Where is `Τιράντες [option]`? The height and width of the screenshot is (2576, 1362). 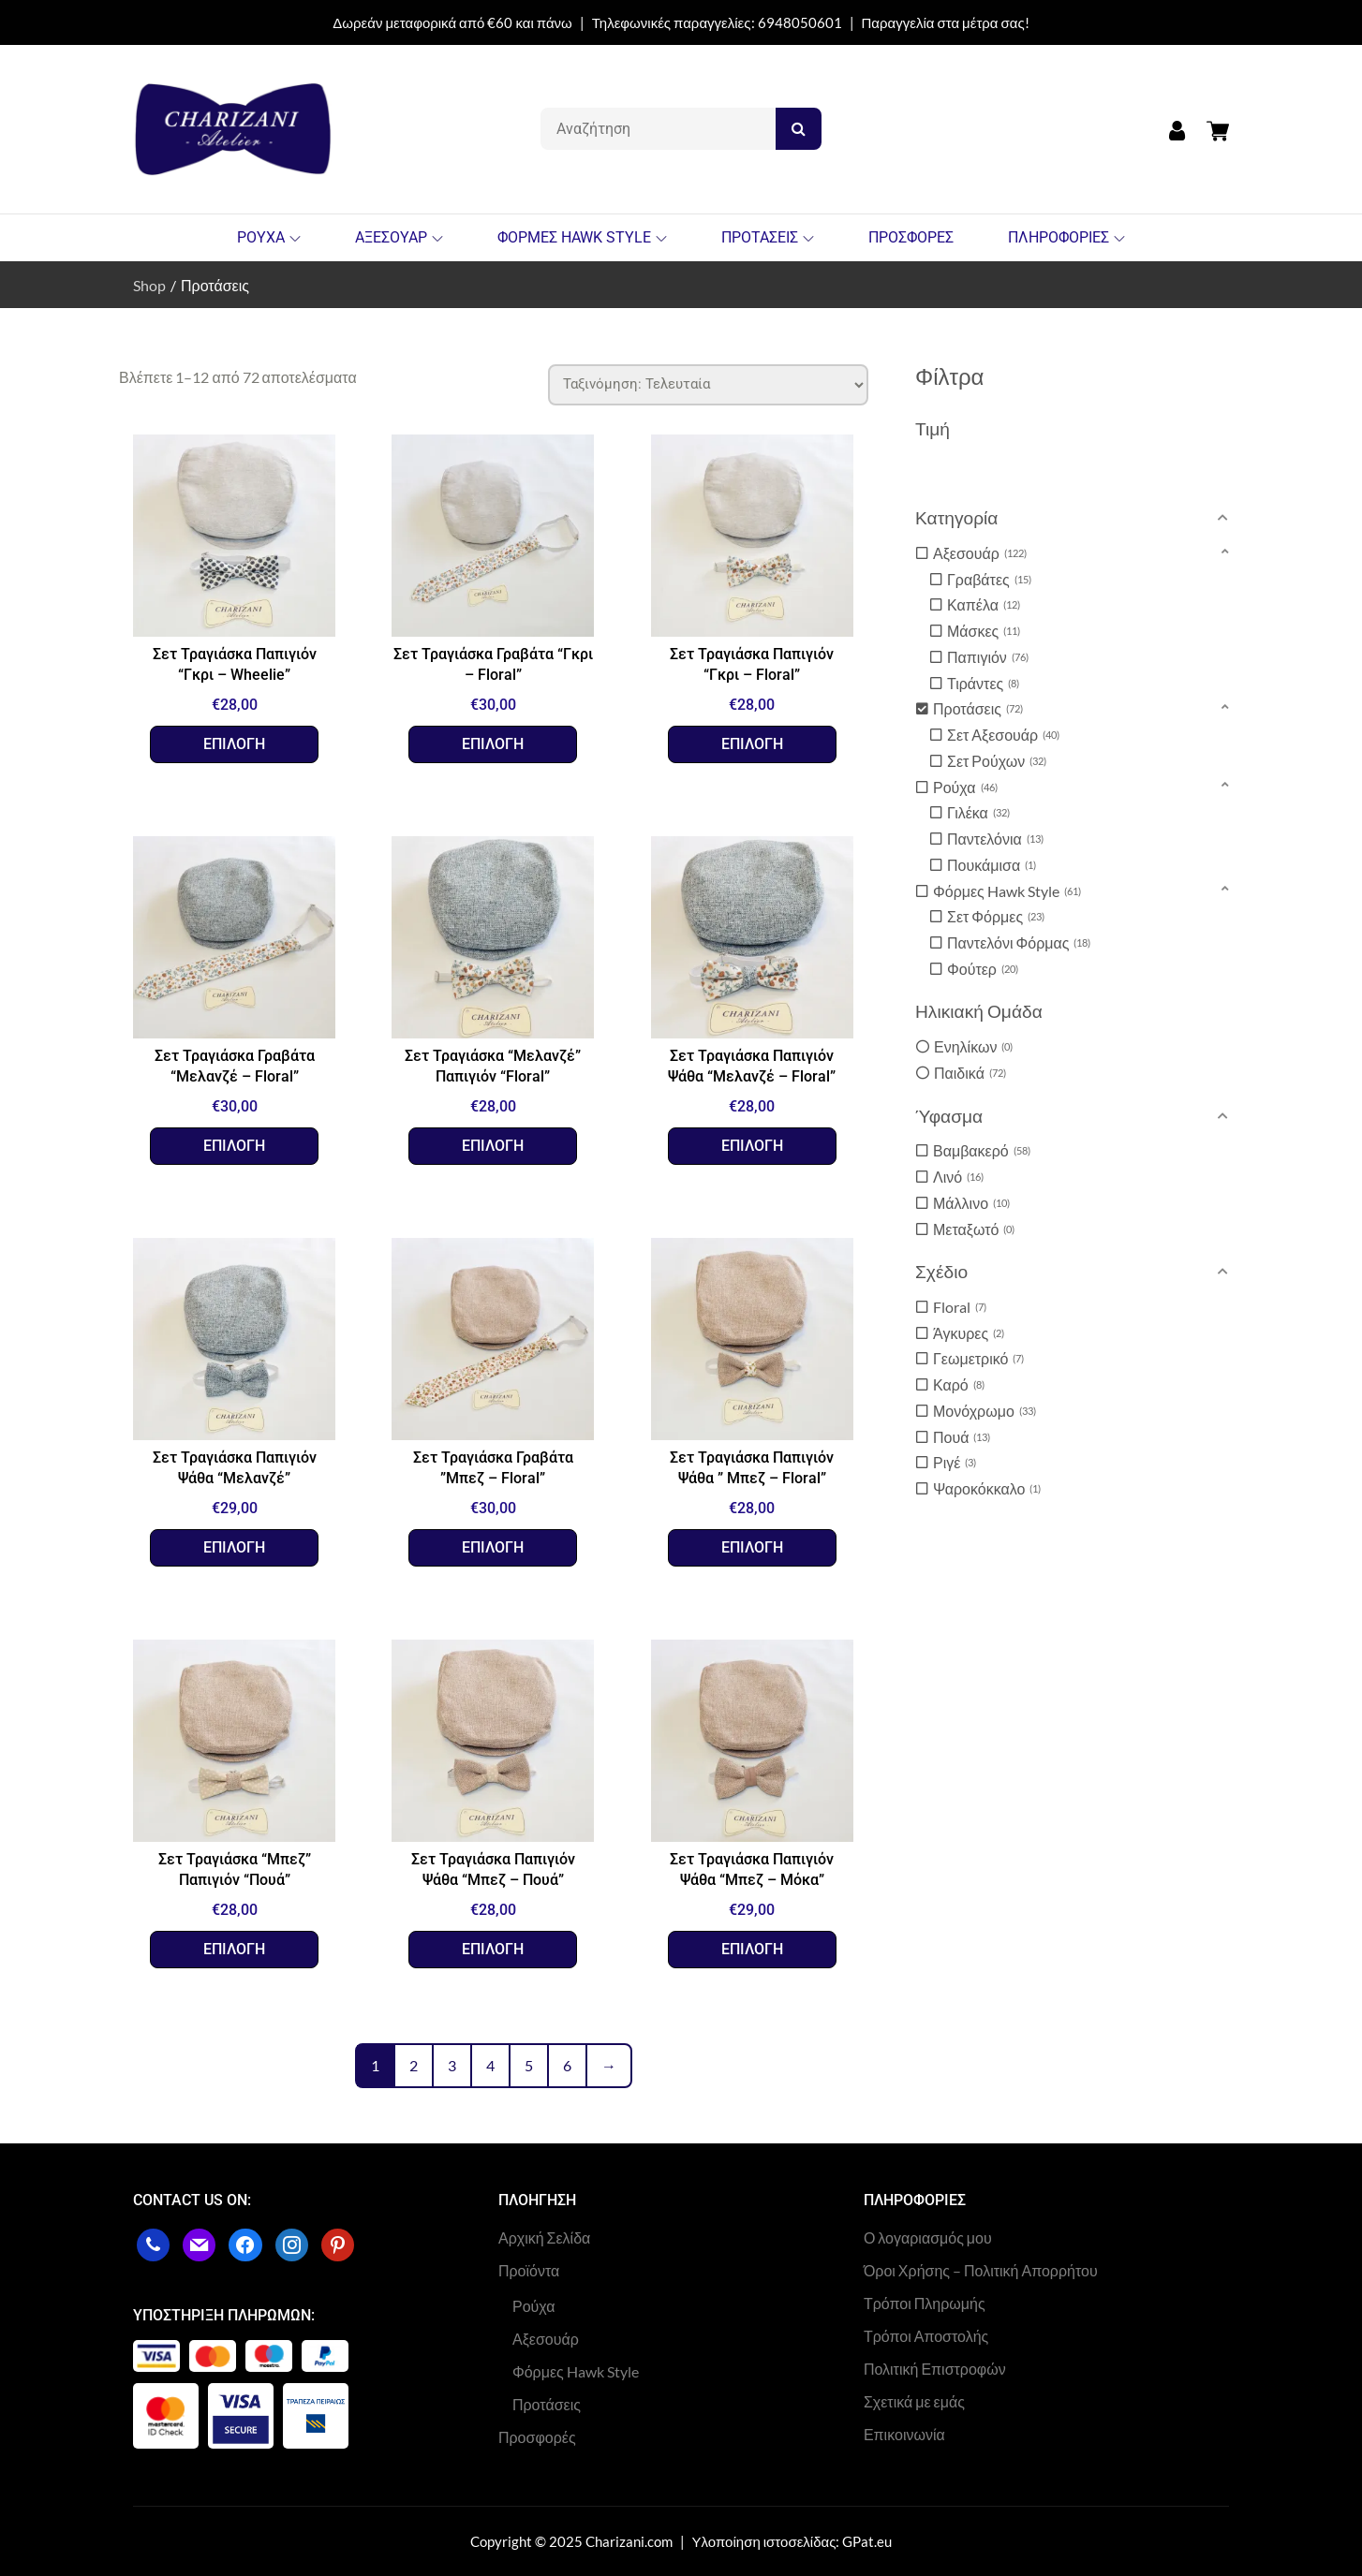 Τιράντες [option] is located at coordinates (983, 683).